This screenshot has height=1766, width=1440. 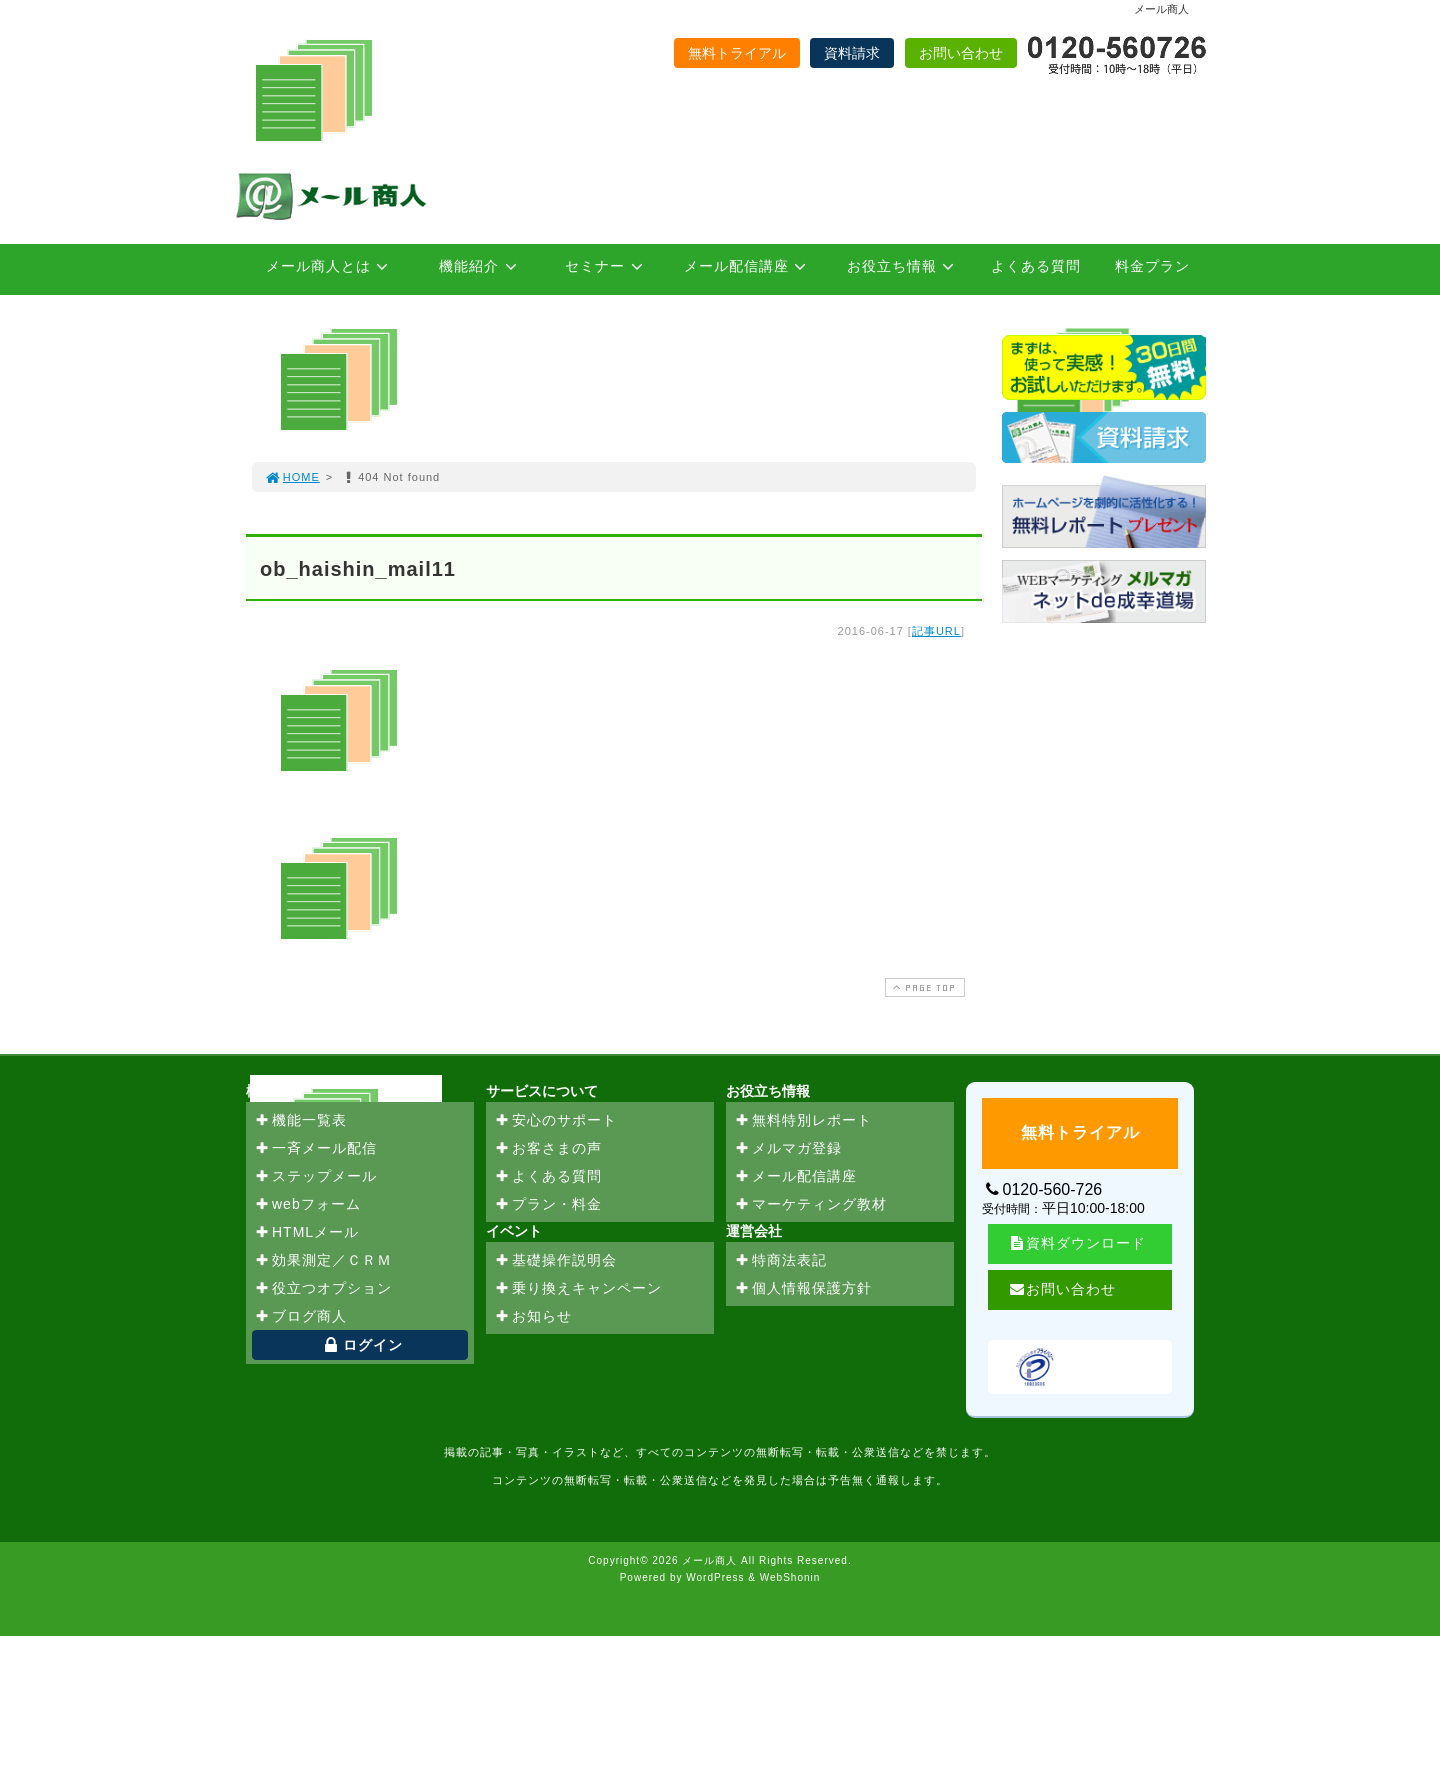 What do you see at coordinates (533, 1317) in the screenshot?
I see `お知らせ` at bounding box center [533, 1317].